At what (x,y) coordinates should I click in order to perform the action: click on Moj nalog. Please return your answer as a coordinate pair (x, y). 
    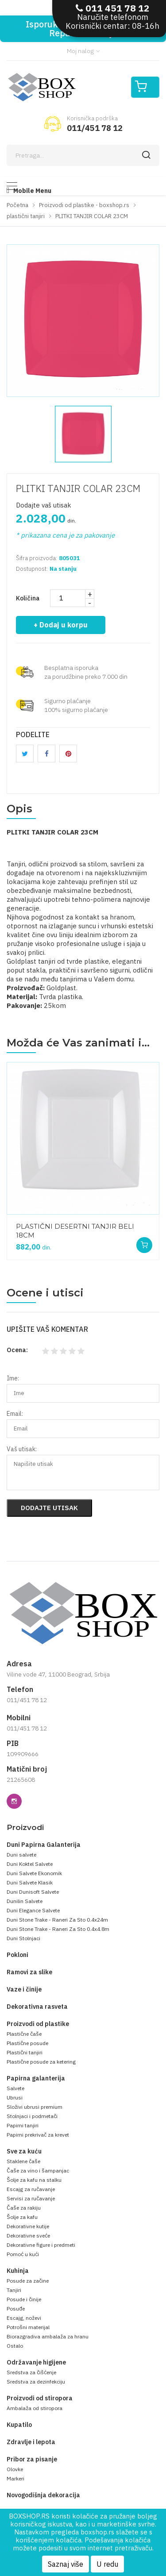
    Looking at the image, I should click on (83, 51).